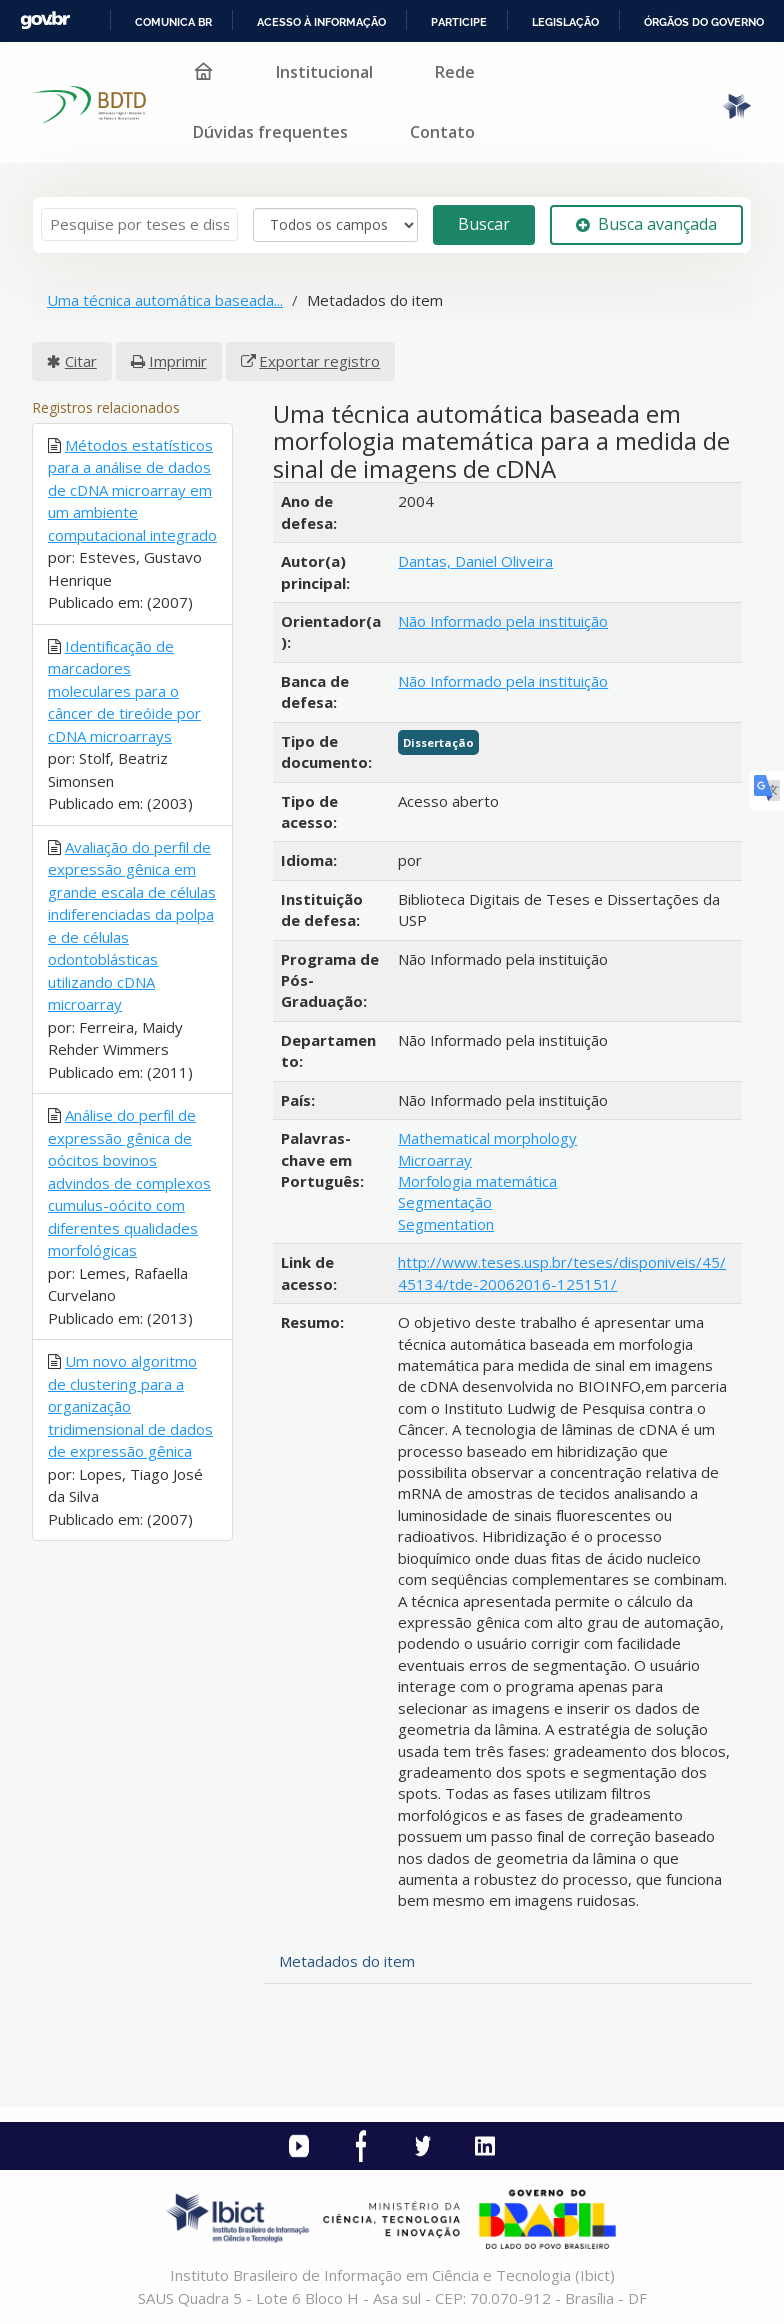  Describe the element at coordinates (324, 72) in the screenshot. I see `Institucional` at that location.